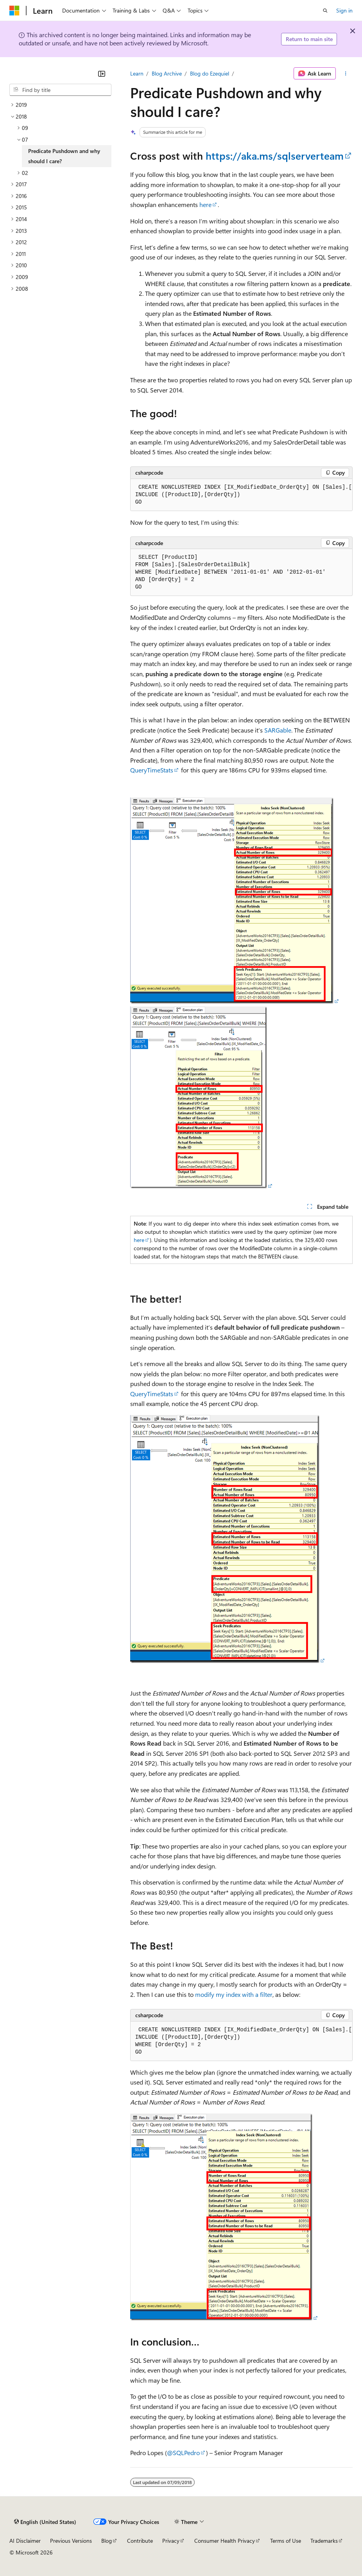 This screenshot has width=362, height=2576. Describe the element at coordinates (170, 2540) in the screenshot. I see `Privacy` at that location.